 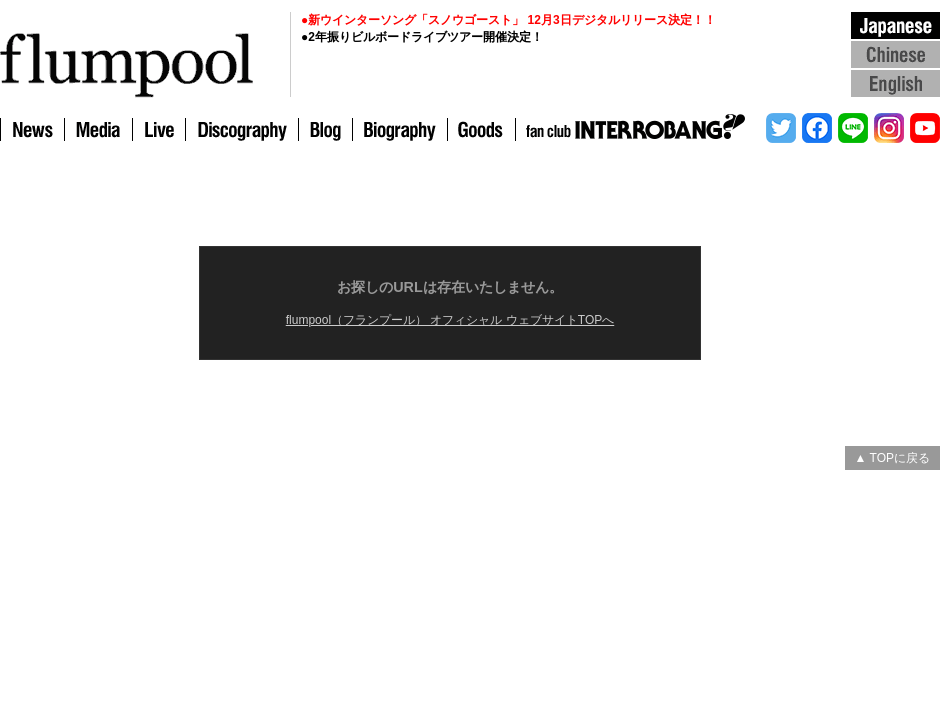 What do you see at coordinates (508, 20) in the screenshot?
I see `●新ウインターソング「スノウゴースト」 12月3日デジタルリリース決定！！` at bounding box center [508, 20].